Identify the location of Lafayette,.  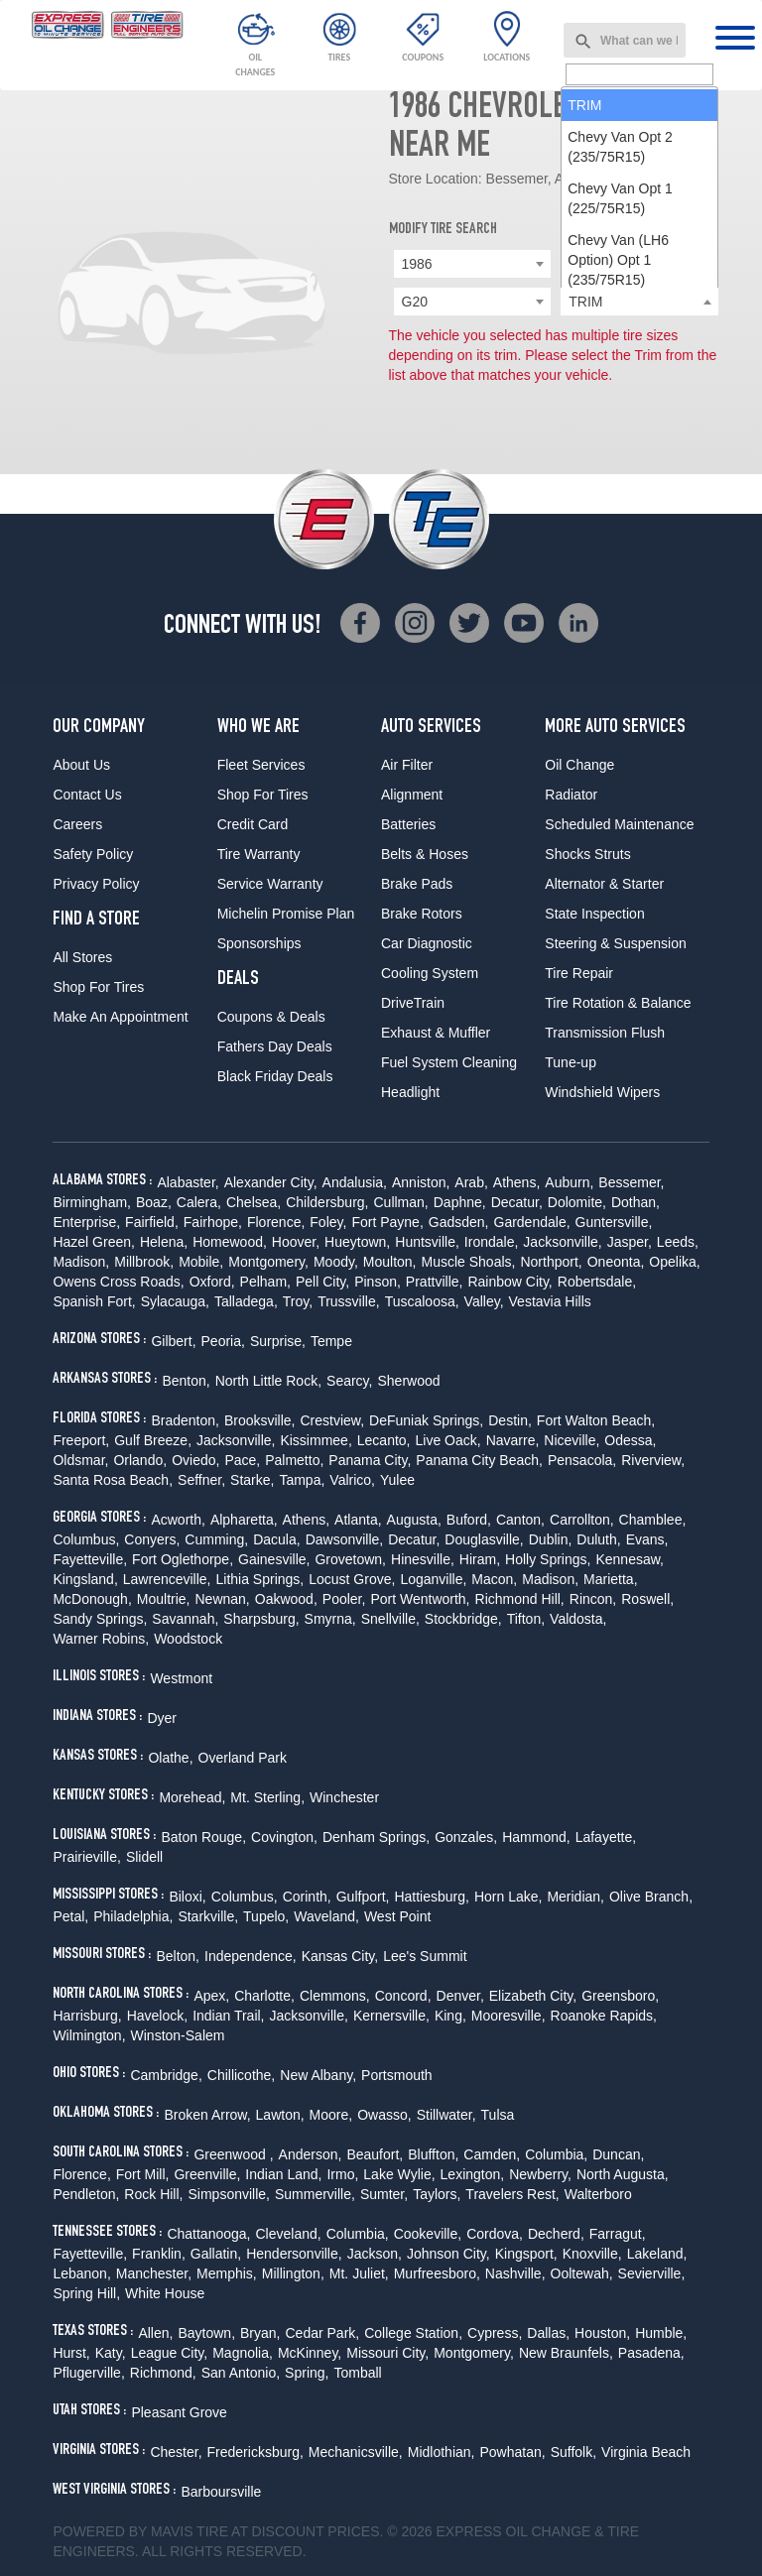
(606, 1837).